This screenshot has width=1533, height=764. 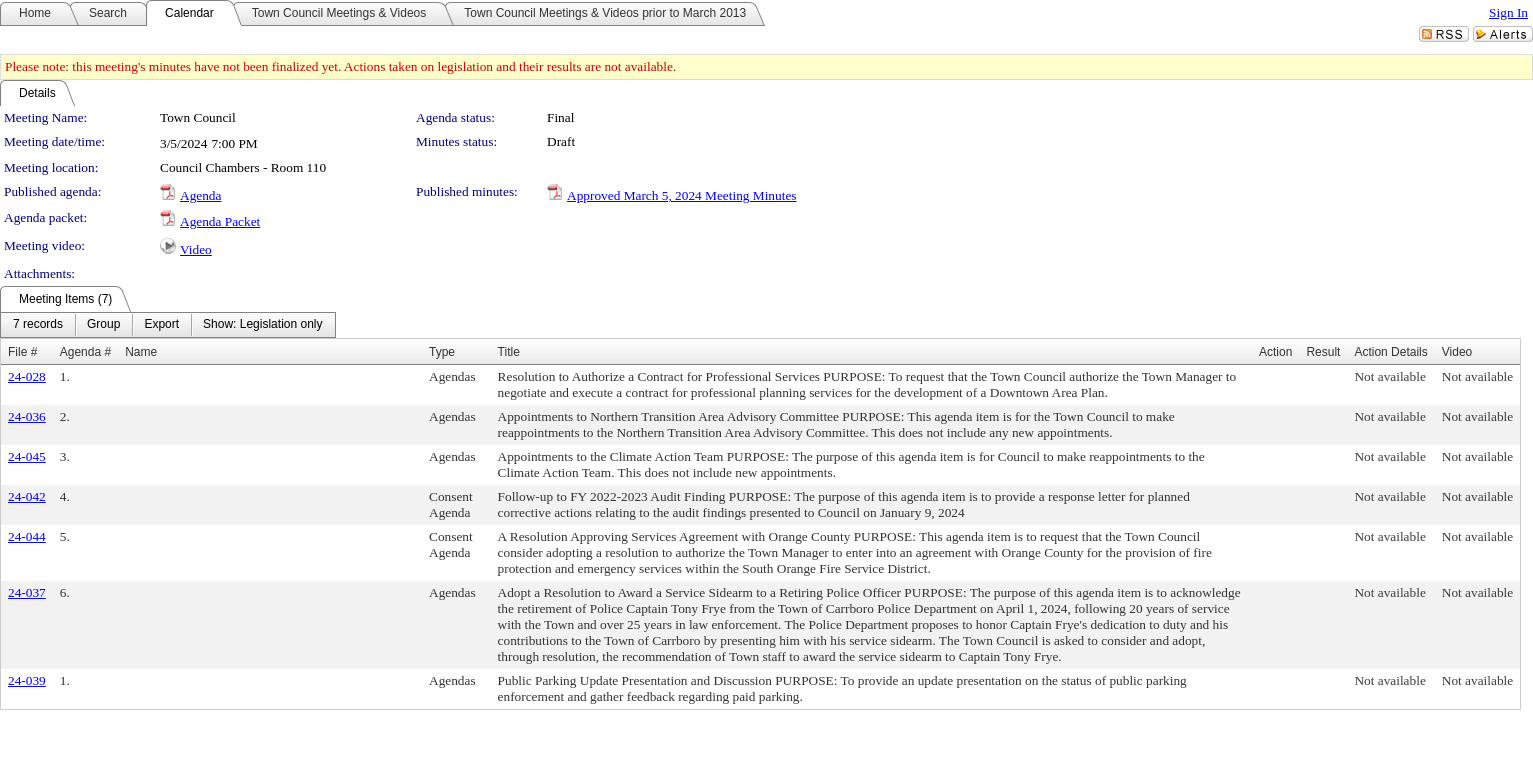 I want to click on Approved March 5, 2024 Meeting Minutes, so click(x=682, y=195).